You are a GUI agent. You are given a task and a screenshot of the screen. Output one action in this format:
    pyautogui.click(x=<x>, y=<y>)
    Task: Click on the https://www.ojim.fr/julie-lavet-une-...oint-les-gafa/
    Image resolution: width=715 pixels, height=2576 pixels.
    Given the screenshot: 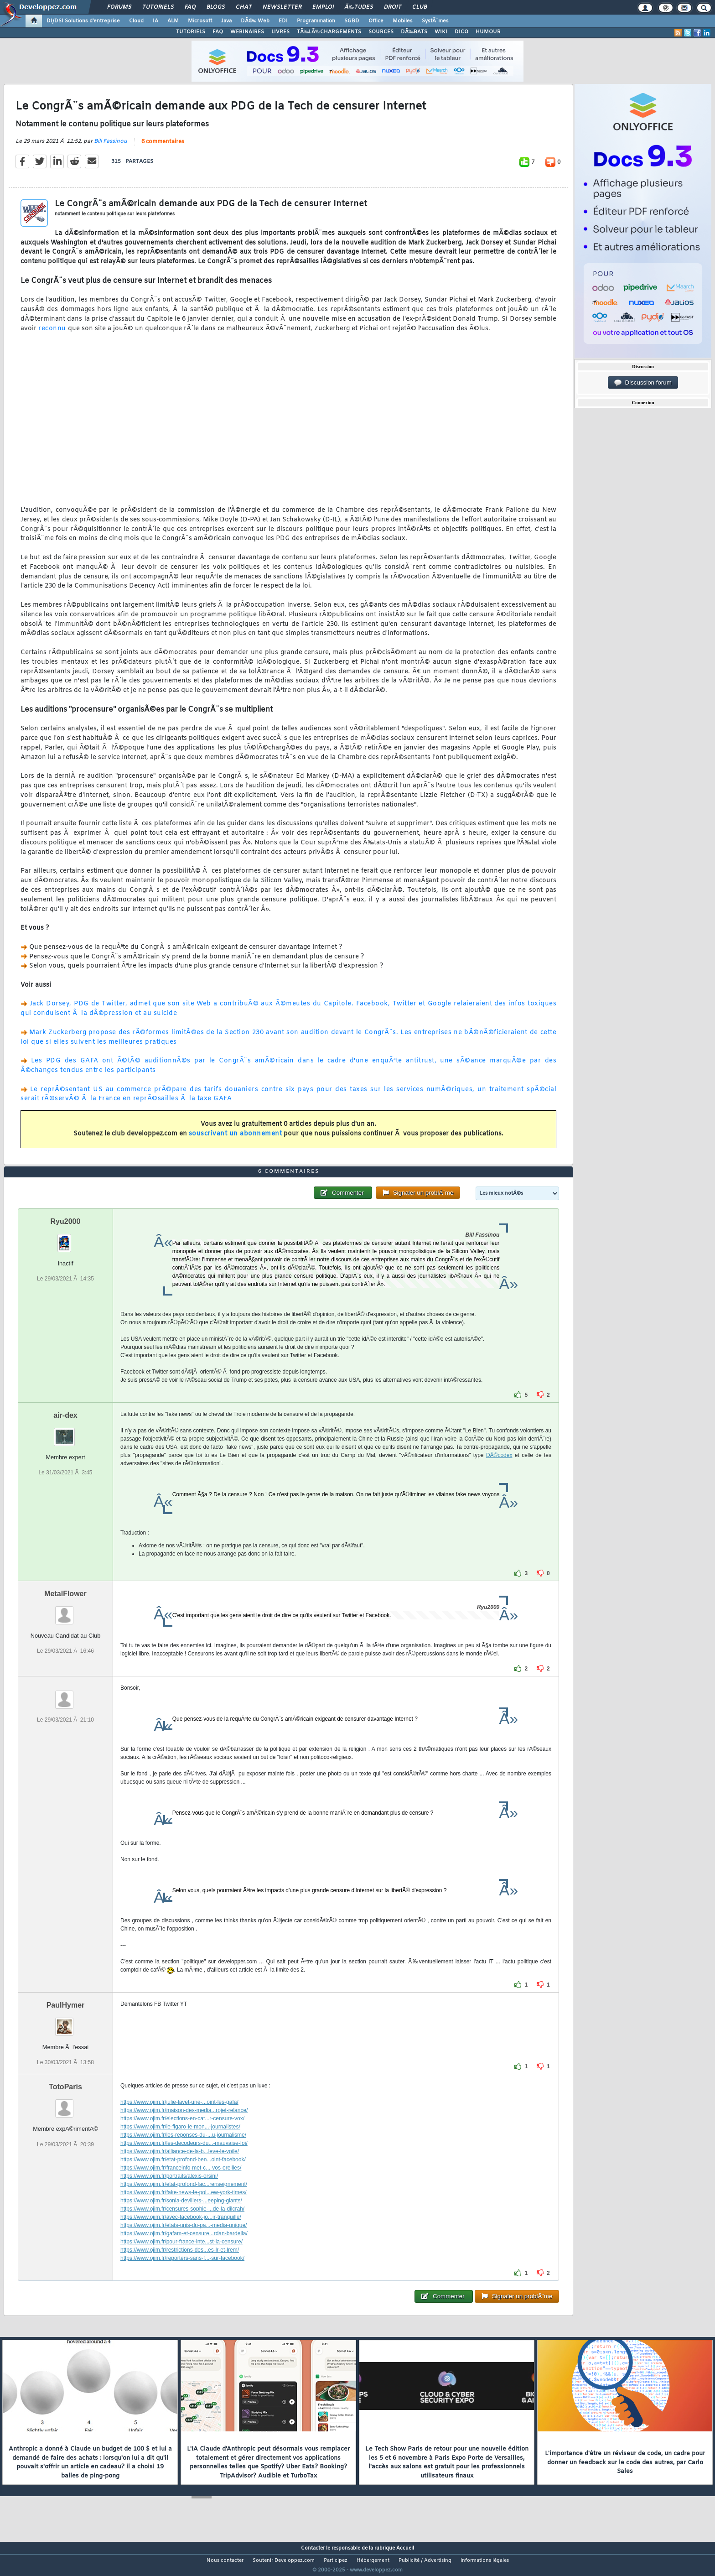 What is the action you would take?
    pyautogui.click(x=179, y=2119)
    